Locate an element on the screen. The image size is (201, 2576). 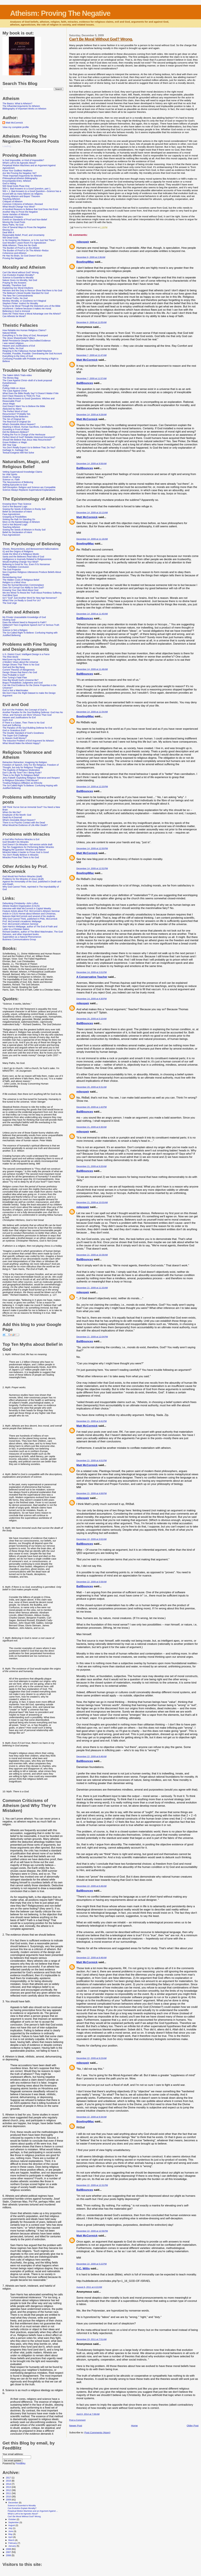
December 22, 2009 at 12:31 PM is located at coordinates (92, 2185).